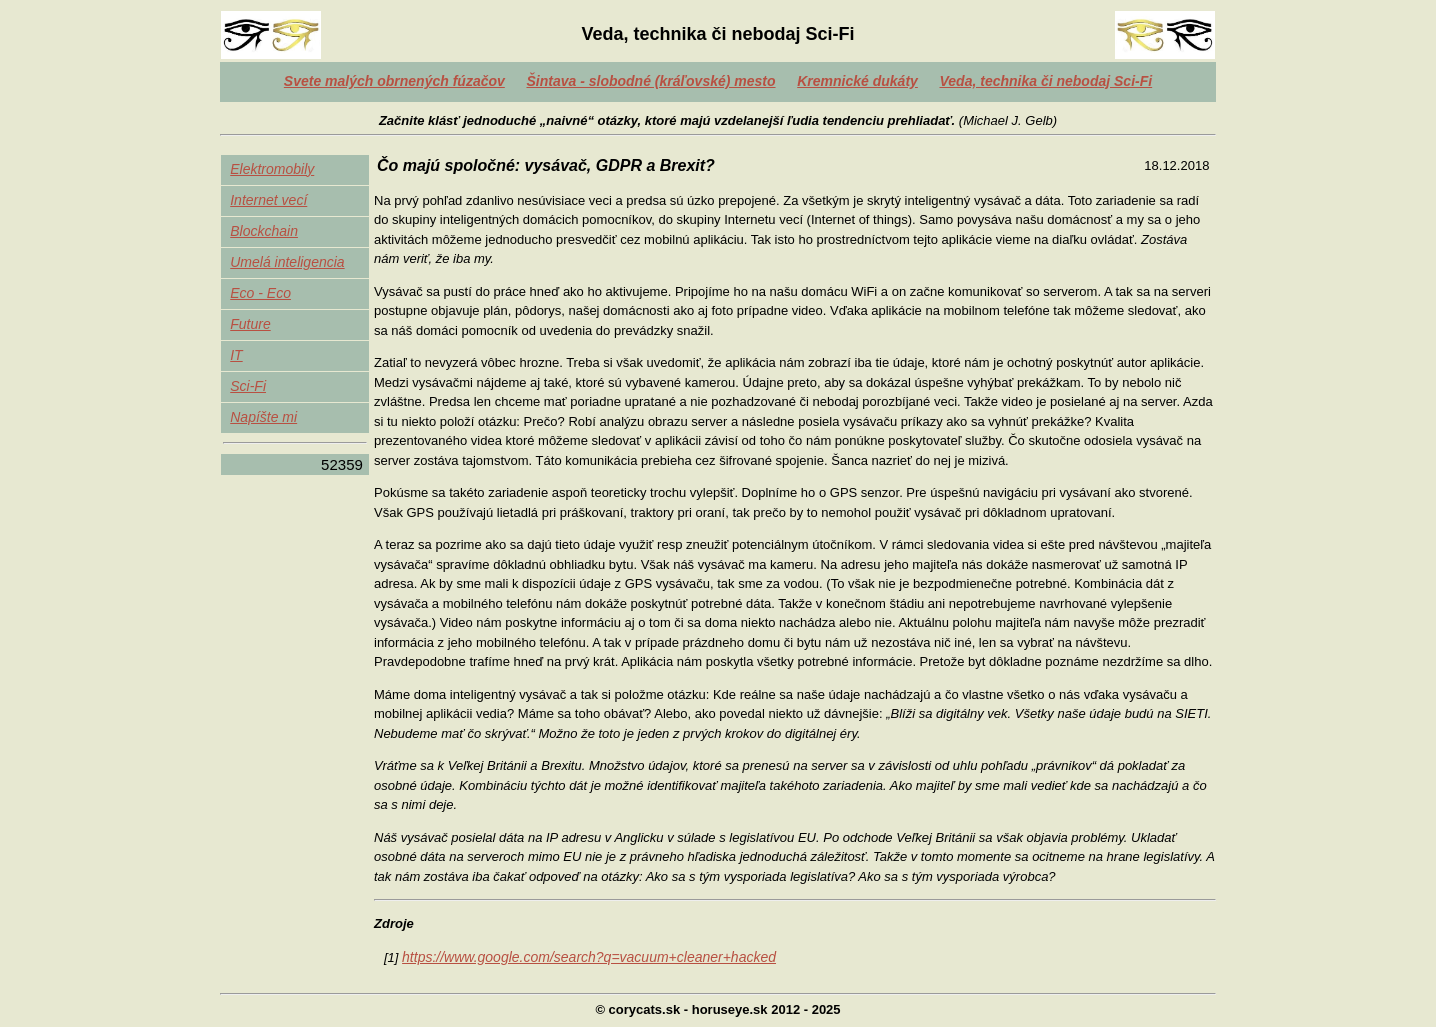 This screenshot has width=1436, height=1027. I want to click on Veda, technika či nebodaj Sci-Fi, so click(1046, 81).